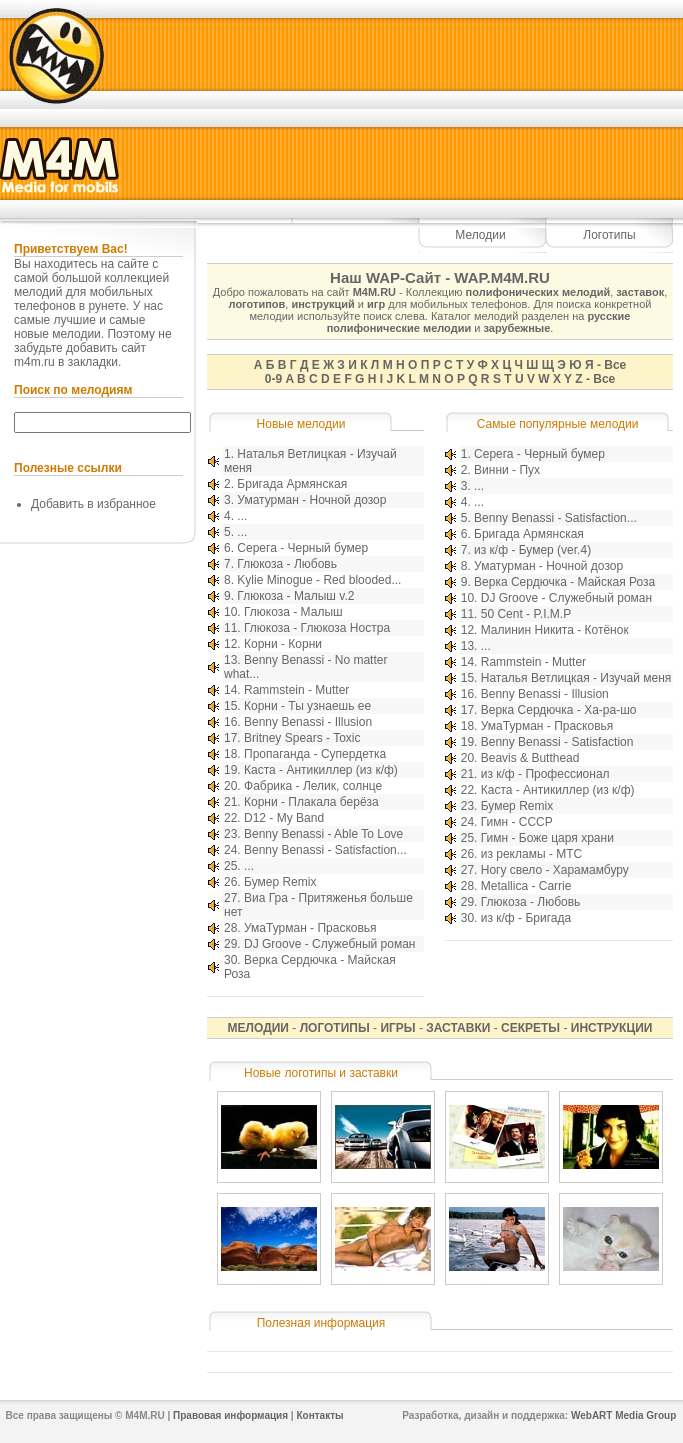 The width and height of the screenshot is (683, 1443). I want to click on Малинин Никита - Котёнок, so click(555, 630).